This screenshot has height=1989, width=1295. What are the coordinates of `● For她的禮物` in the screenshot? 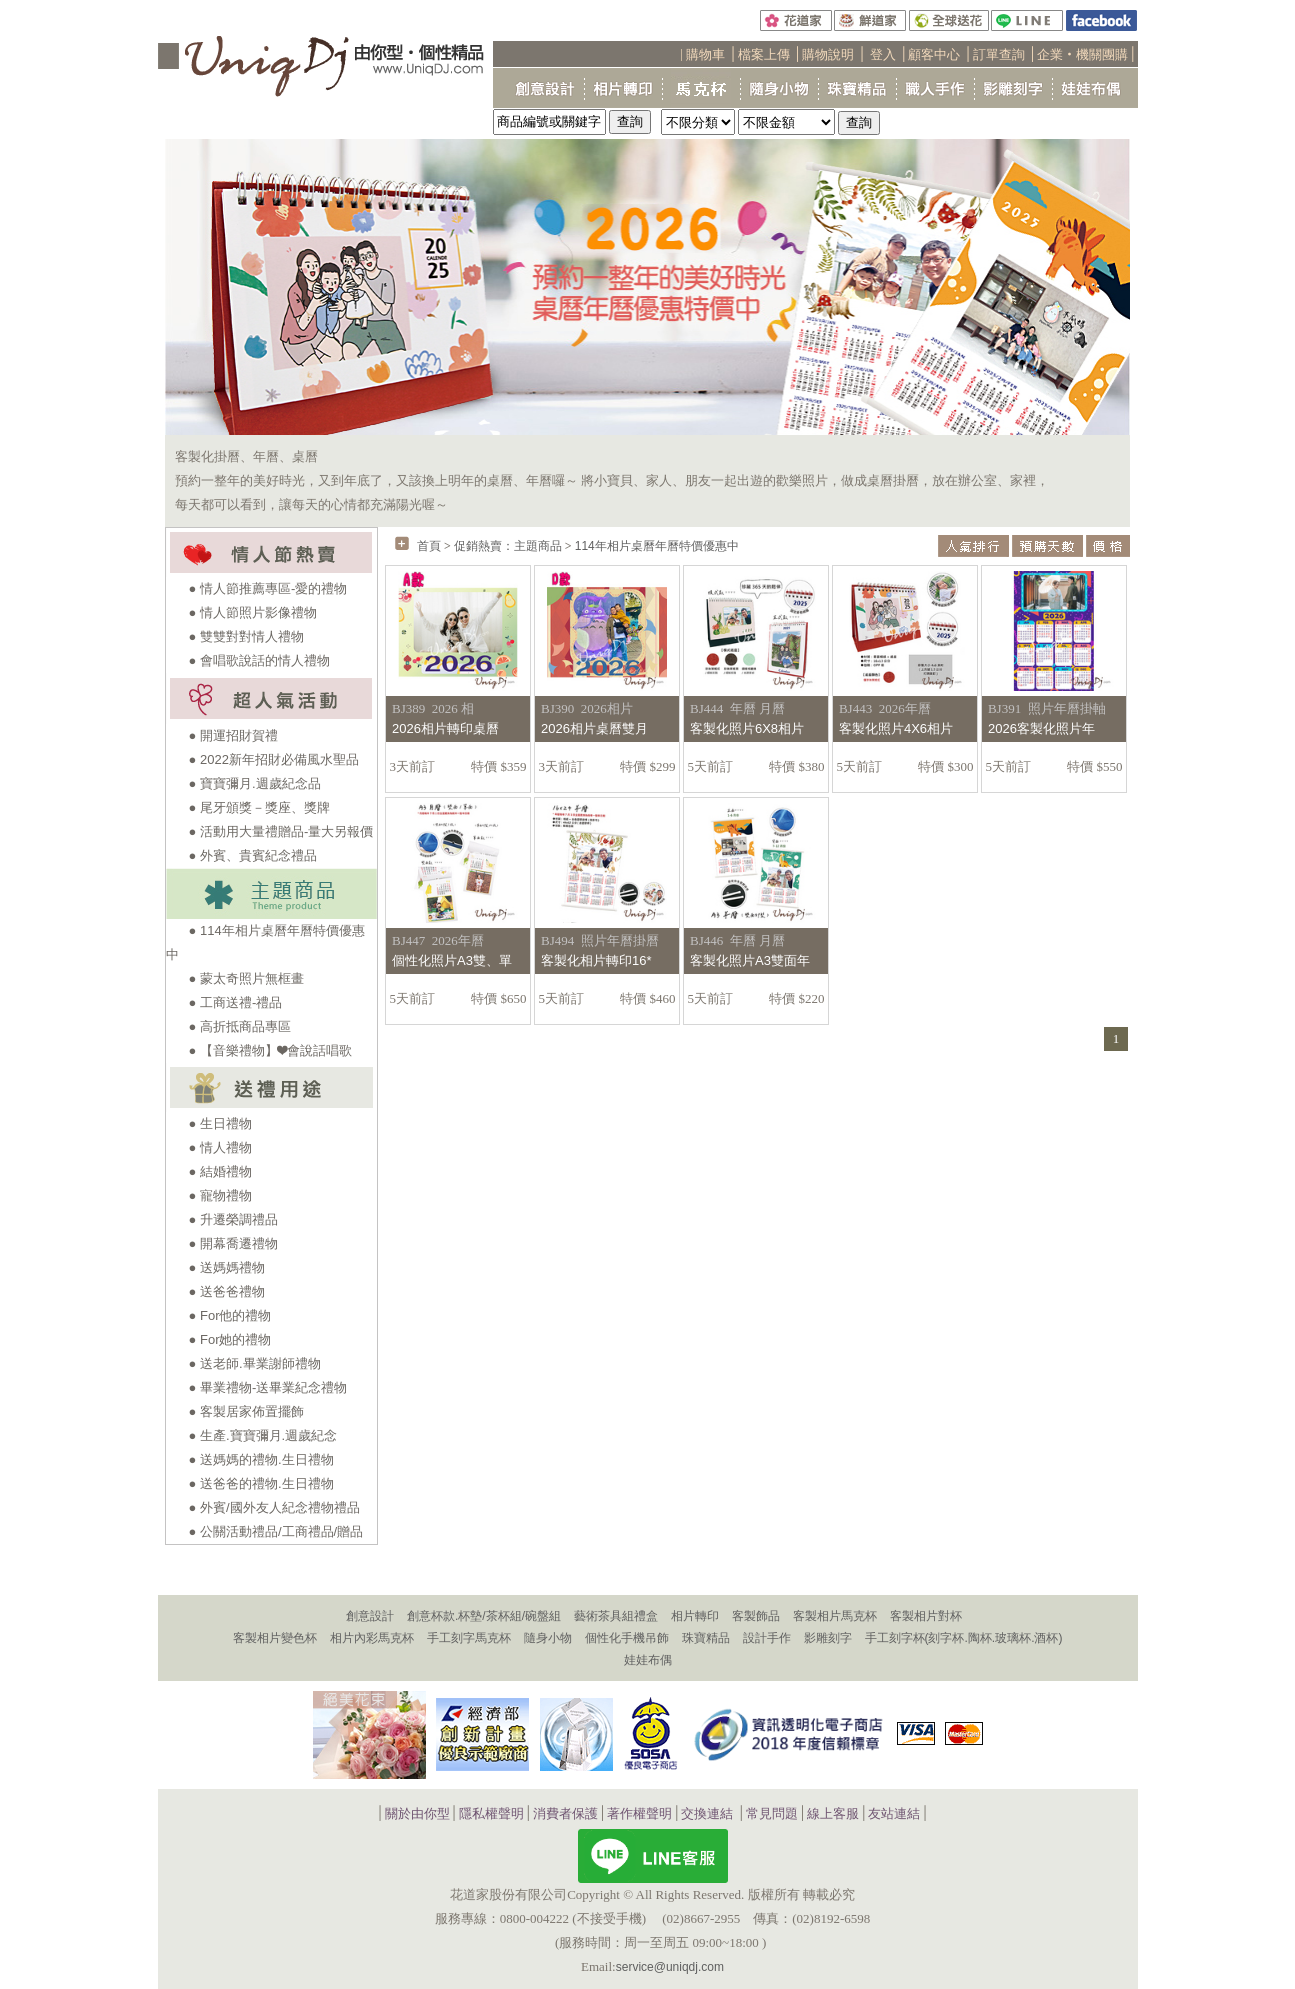 It's located at (230, 1339).